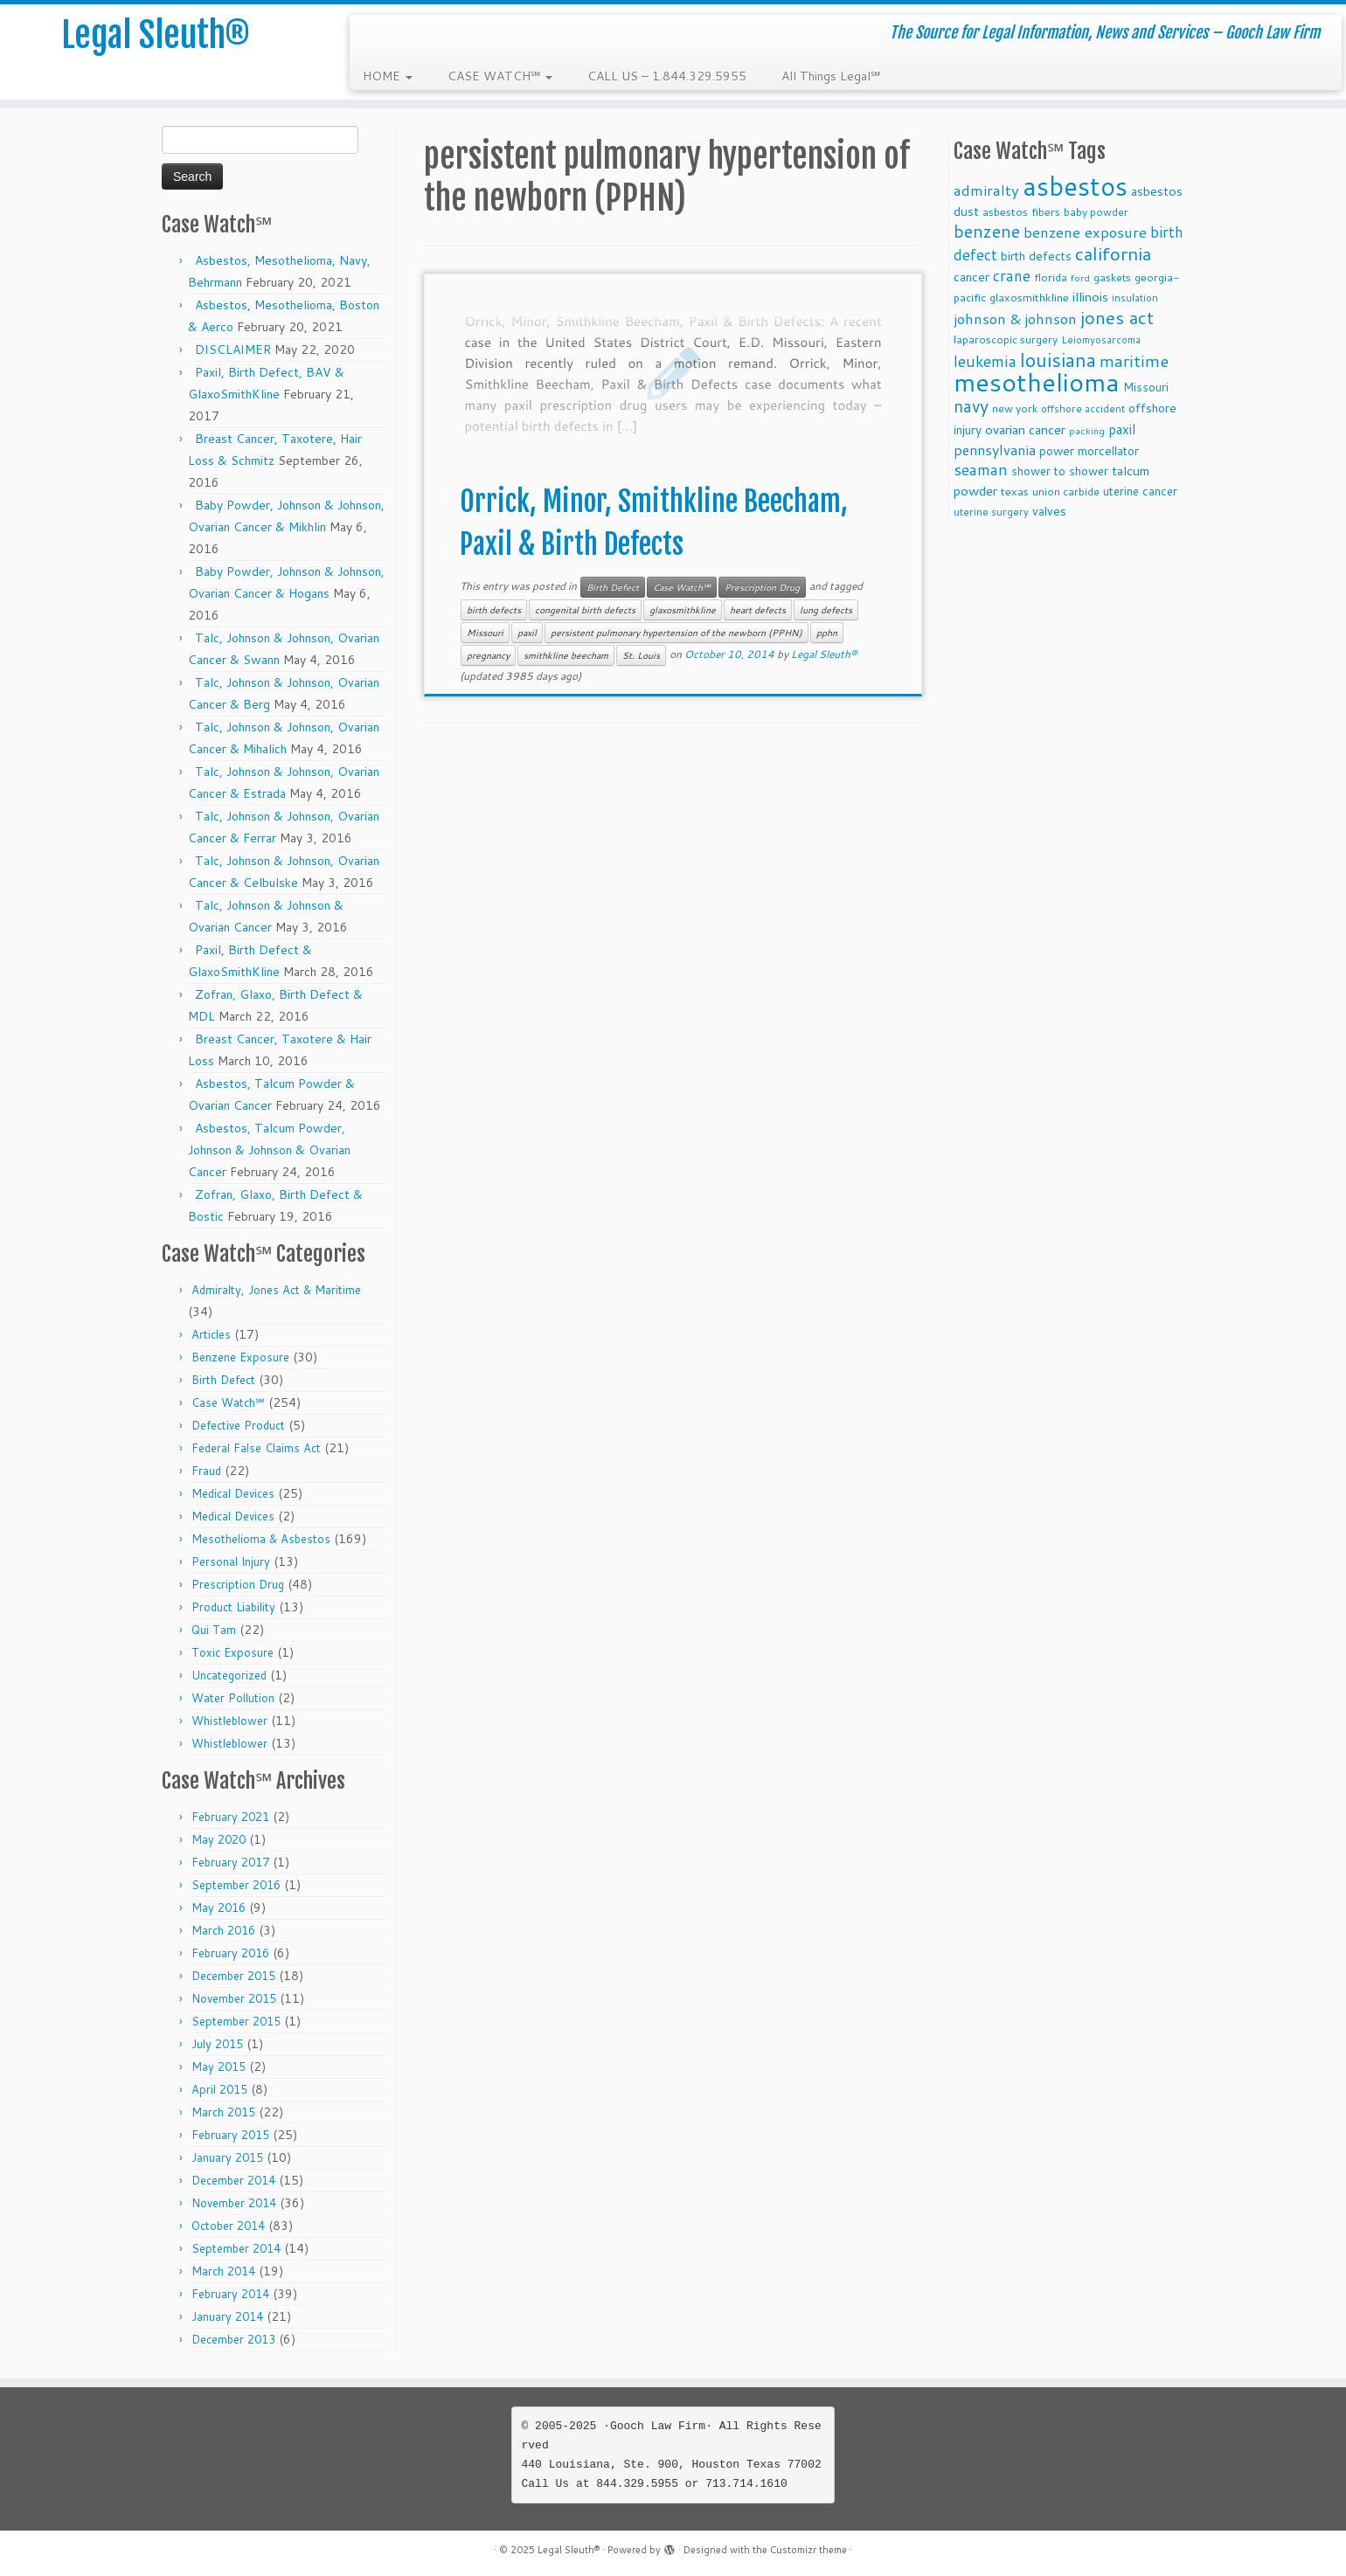 The width and height of the screenshot is (1346, 2576). I want to click on Whistleblower, so click(229, 1720).